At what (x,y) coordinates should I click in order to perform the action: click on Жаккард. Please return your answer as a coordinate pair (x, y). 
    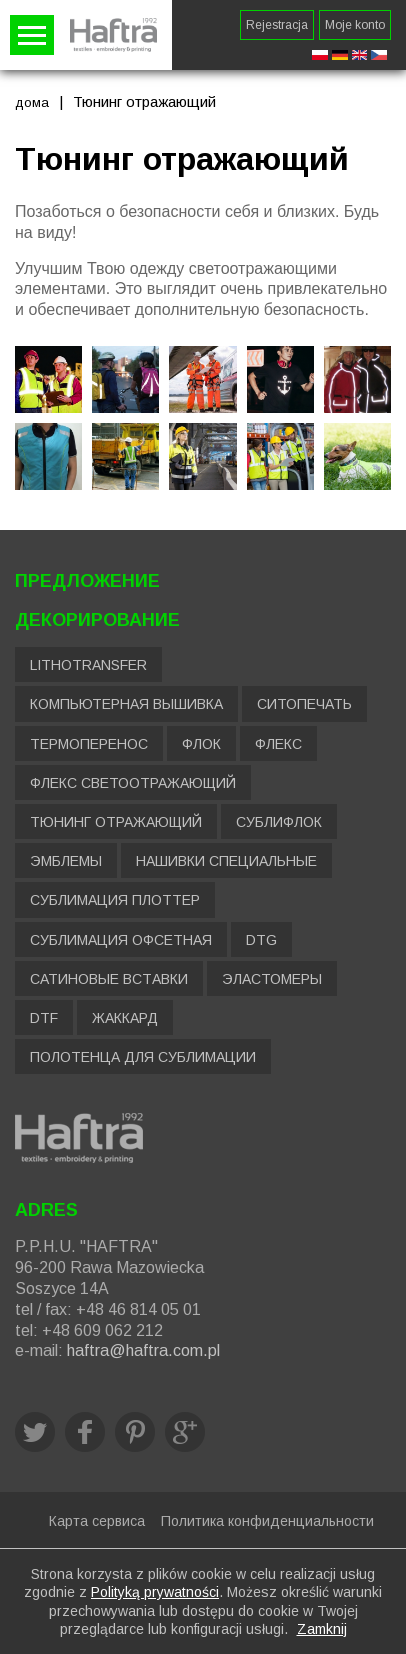
    Looking at the image, I should click on (125, 1018).